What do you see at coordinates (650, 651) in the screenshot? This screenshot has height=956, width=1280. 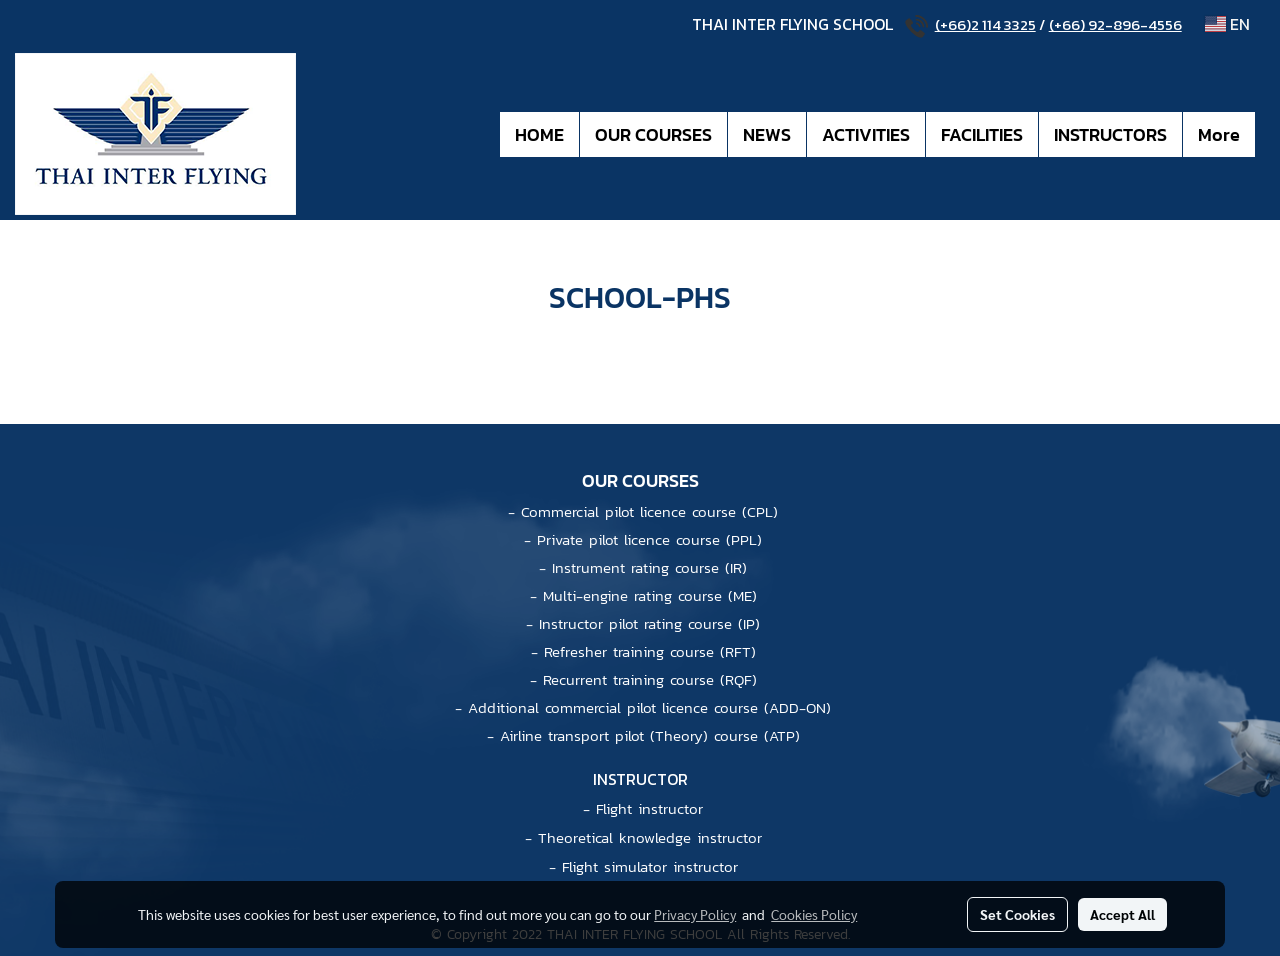 I see `Refresher training course (RFT)` at bounding box center [650, 651].